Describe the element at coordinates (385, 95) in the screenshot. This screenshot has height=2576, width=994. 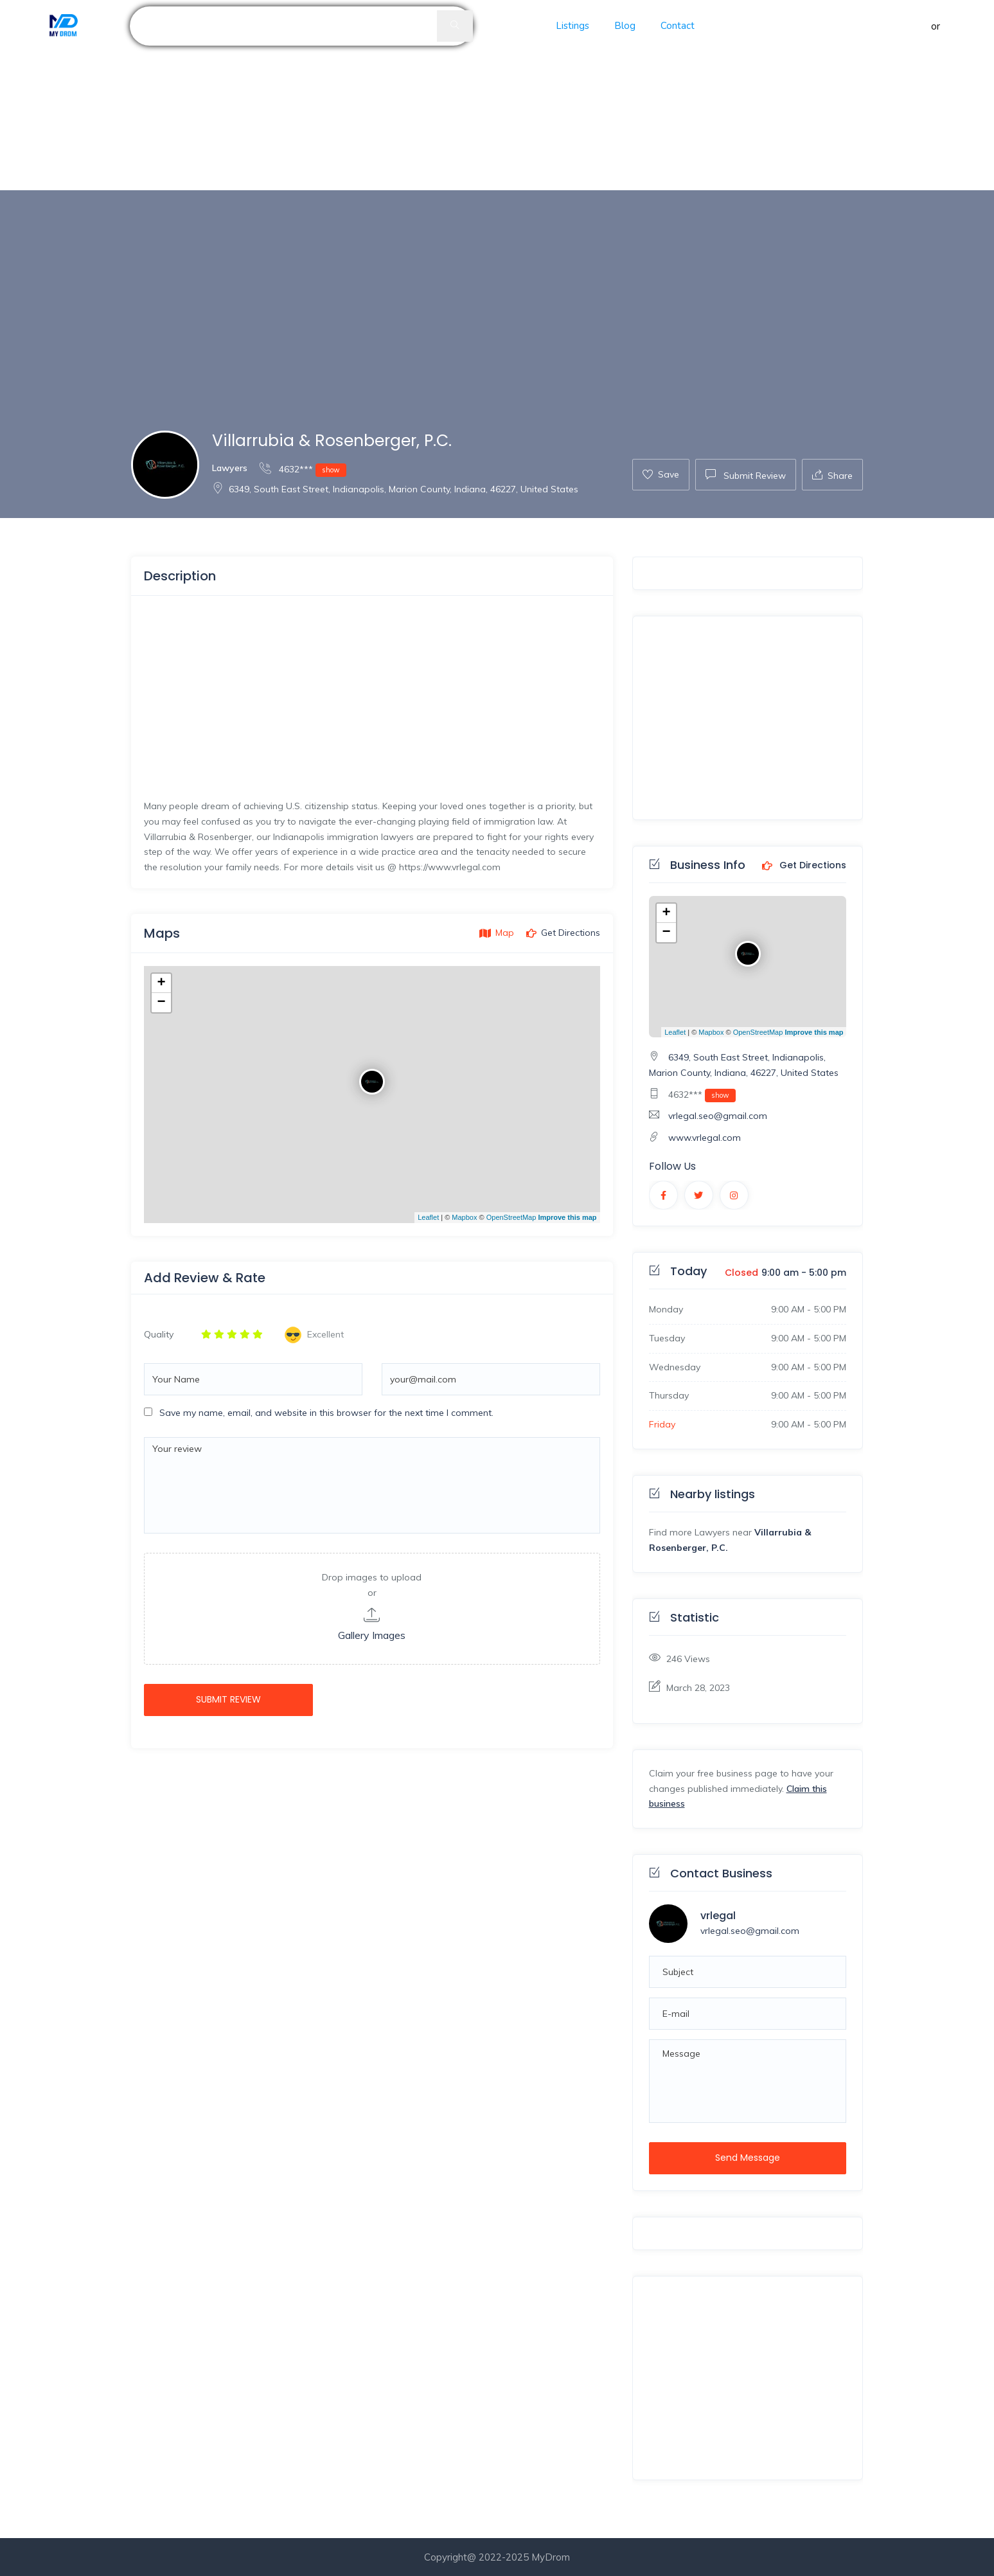
I see `[Advertisement]` at that location.